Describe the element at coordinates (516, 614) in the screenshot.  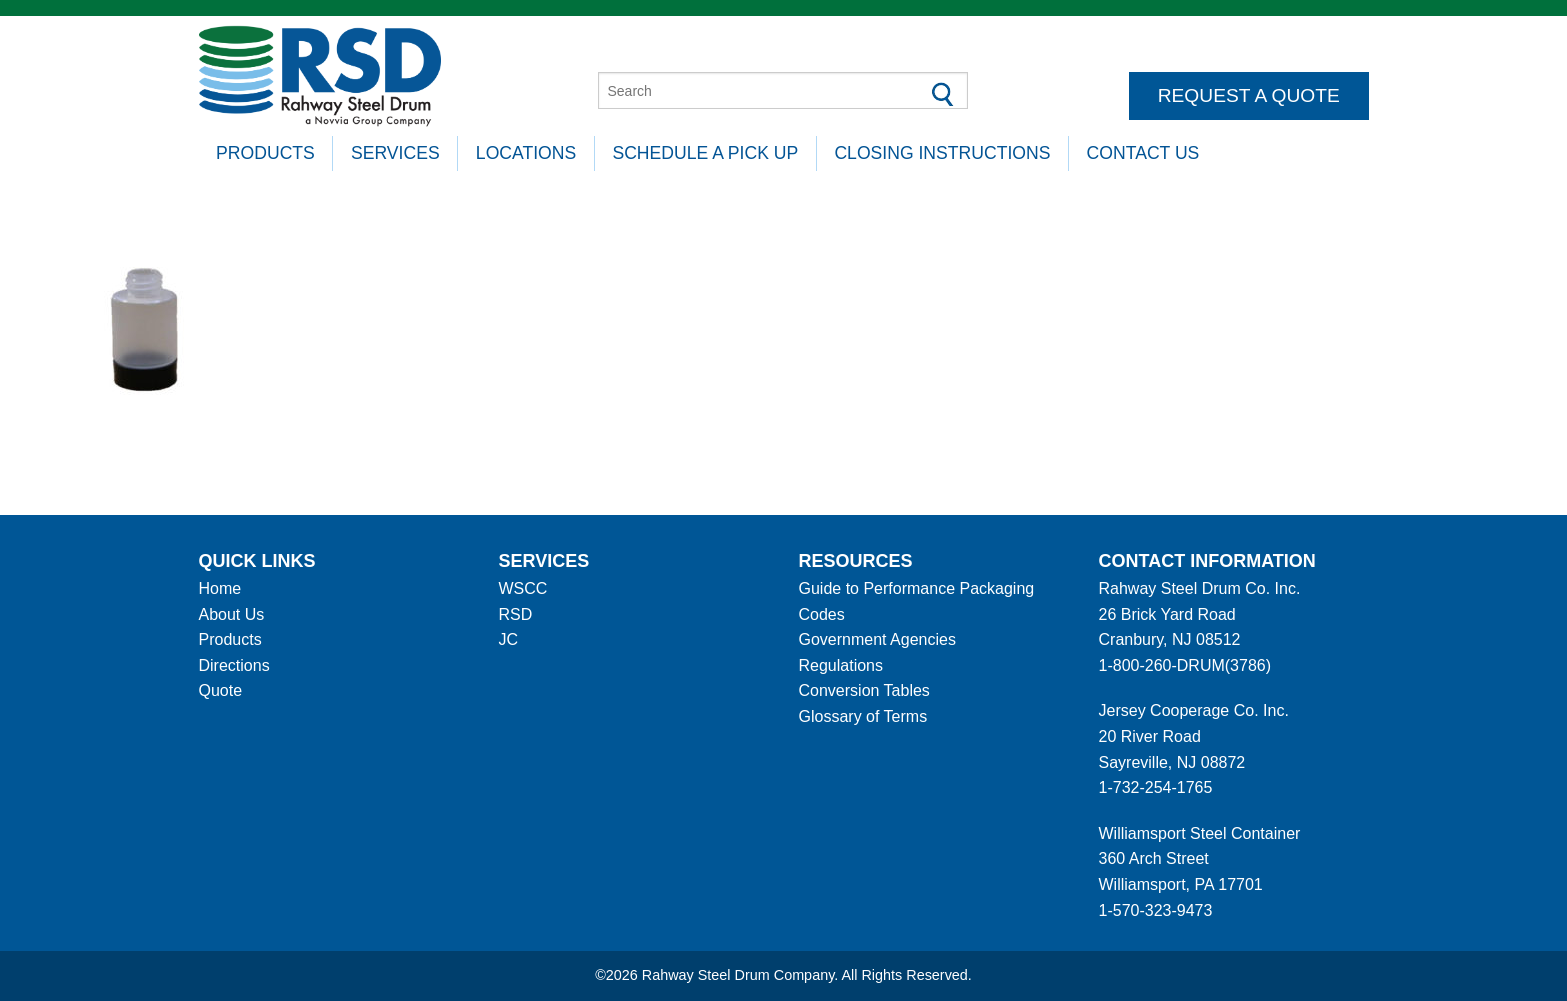
I see `RSD` at that location.